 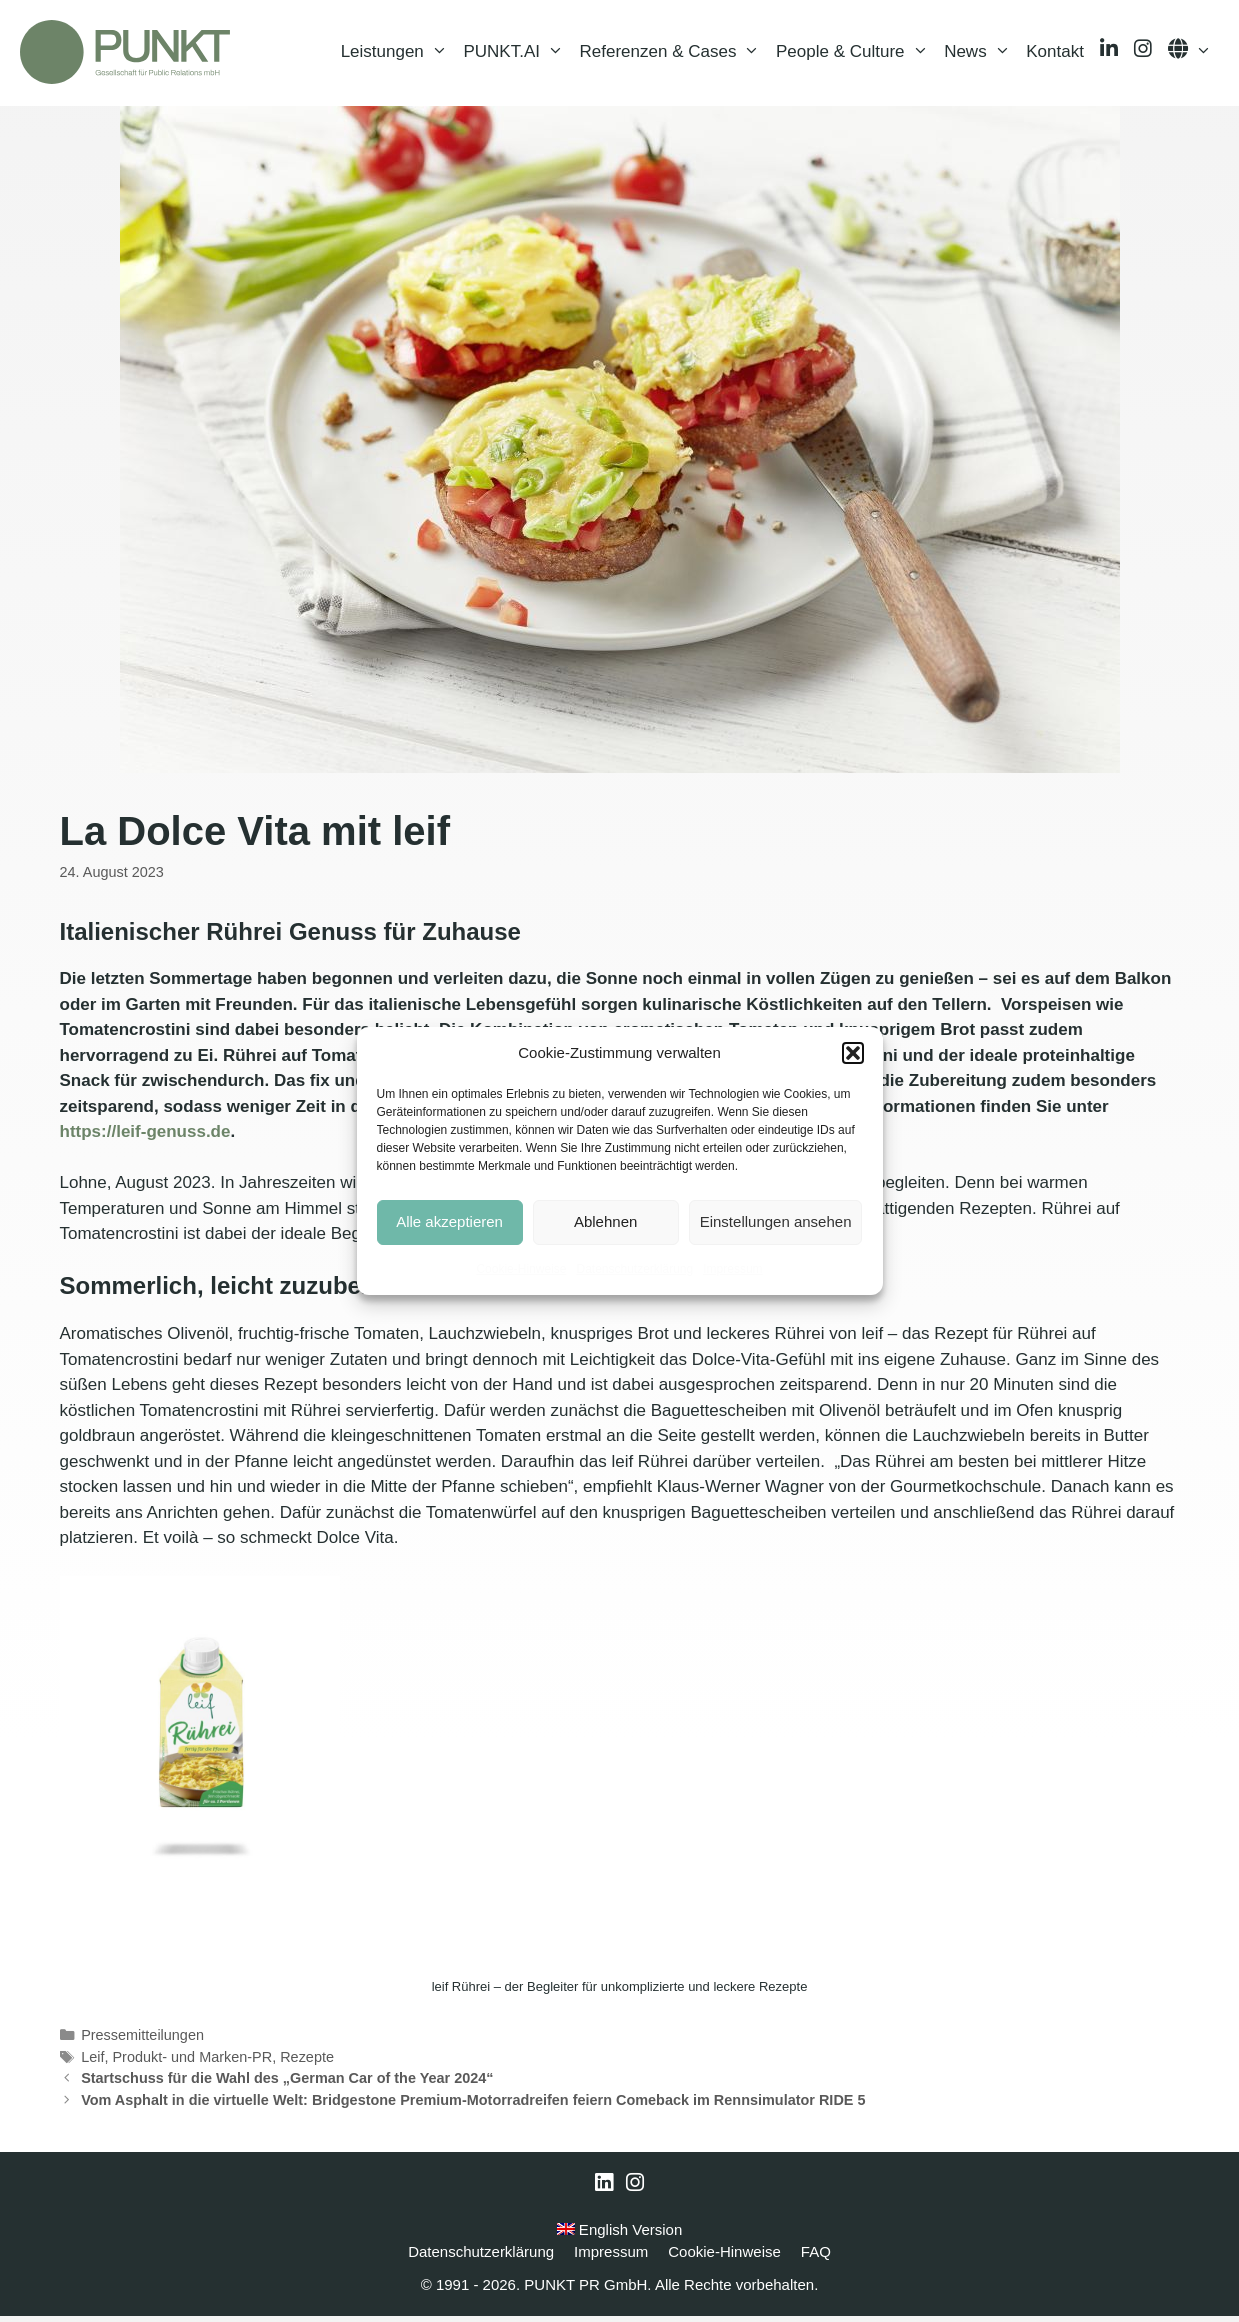 I want to click on Referenzen & Cases, so click(x=674, y=55).